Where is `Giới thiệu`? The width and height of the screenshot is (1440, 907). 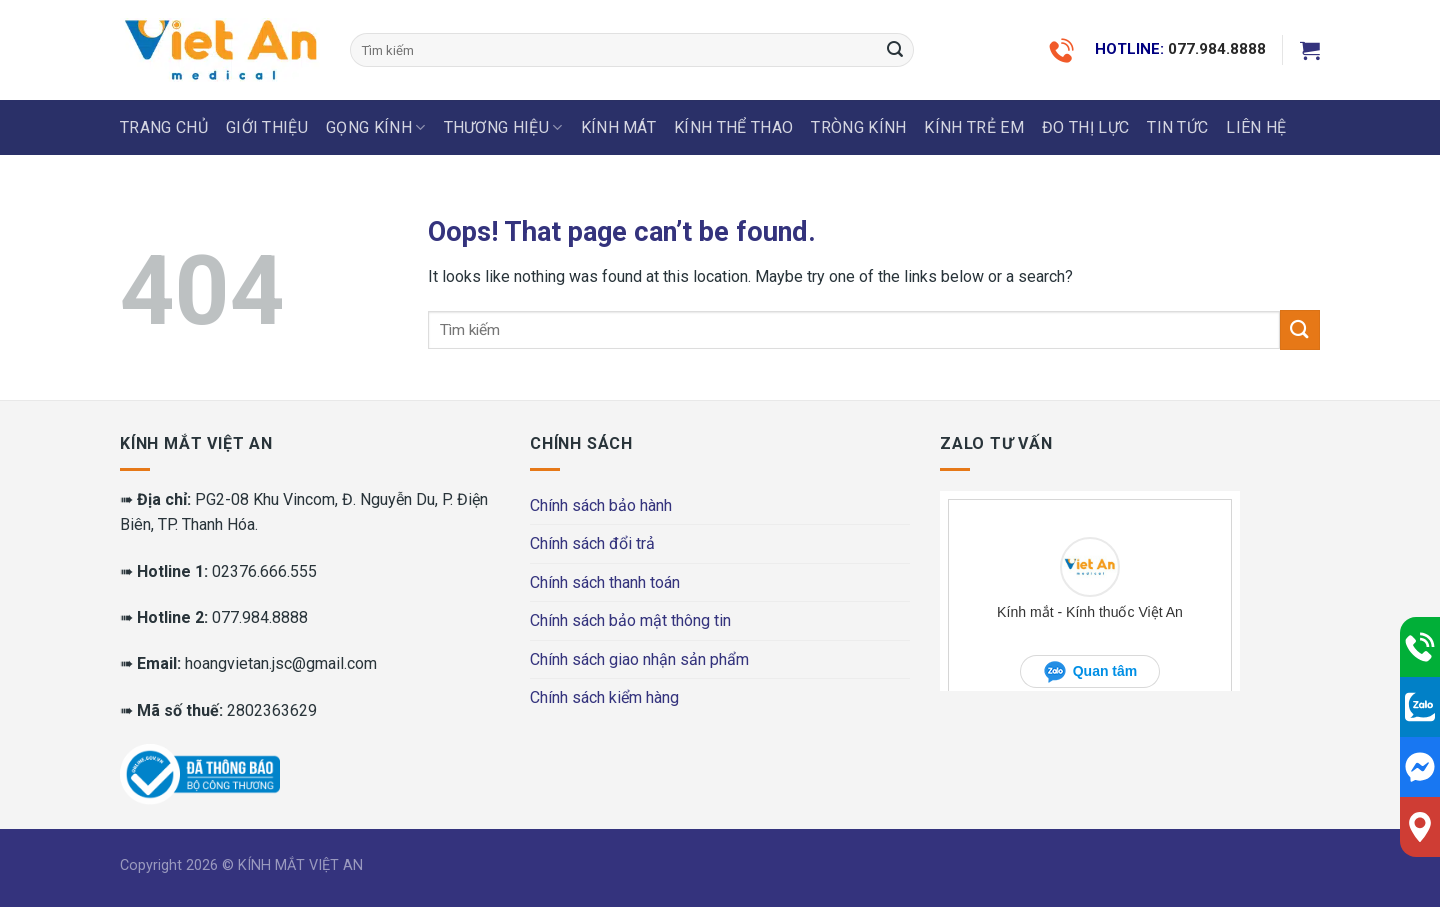 Giới thiệu is located at coordinates (267, 127).